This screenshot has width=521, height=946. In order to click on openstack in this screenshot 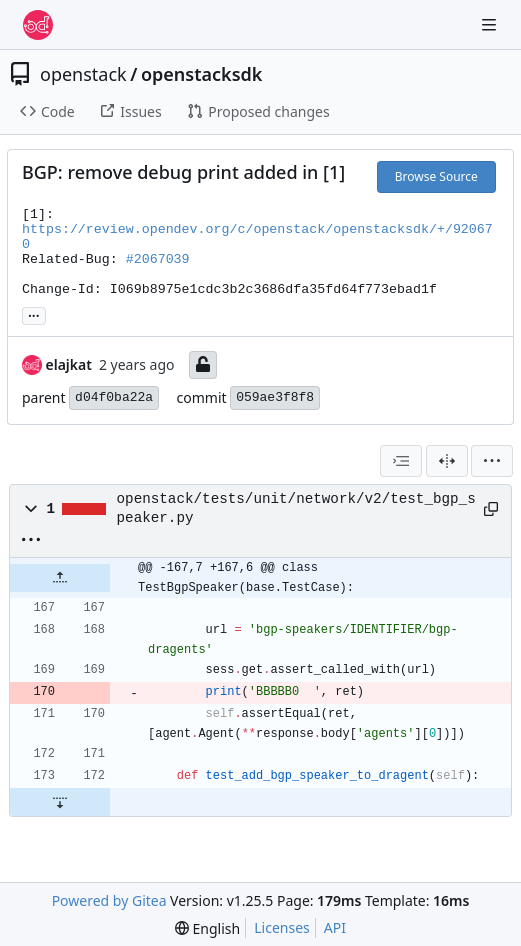, I will do `click(83, 74)`.